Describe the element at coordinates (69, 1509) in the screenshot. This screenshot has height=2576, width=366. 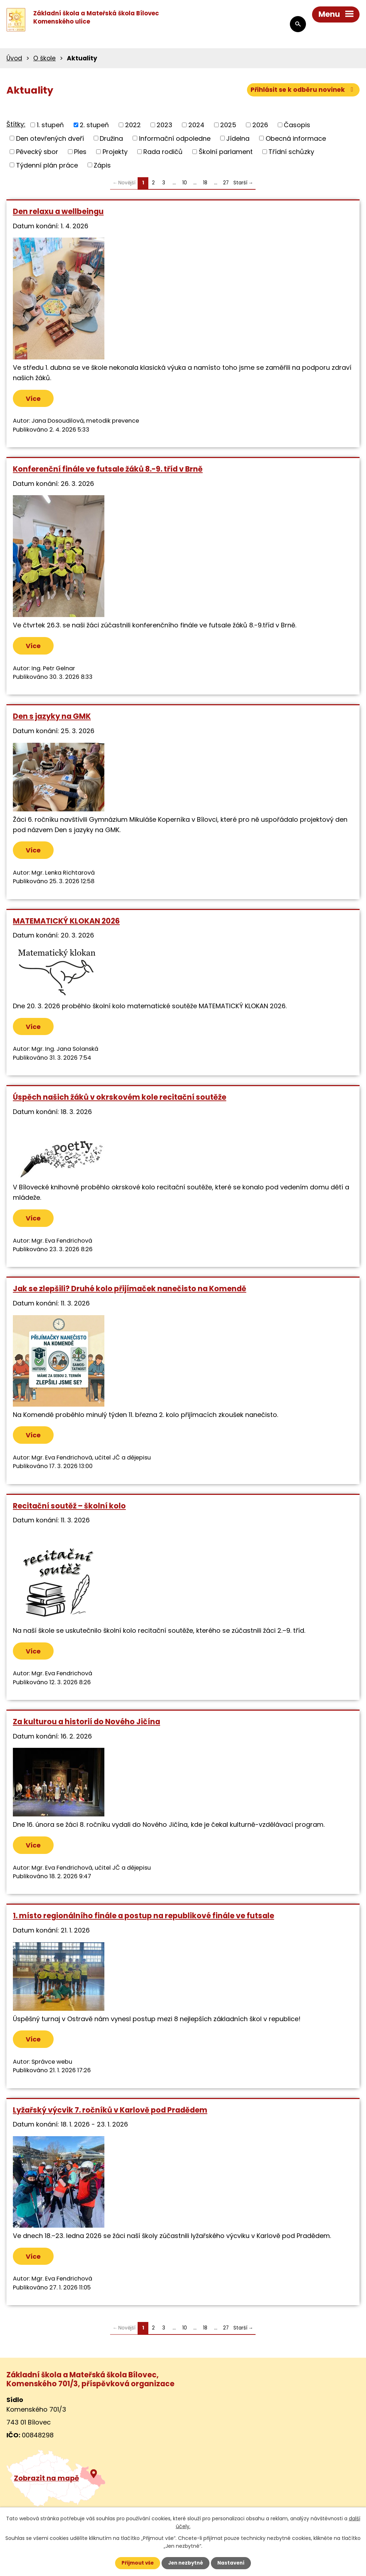
I see `Recitační soutěž – školní kolo` at that location.